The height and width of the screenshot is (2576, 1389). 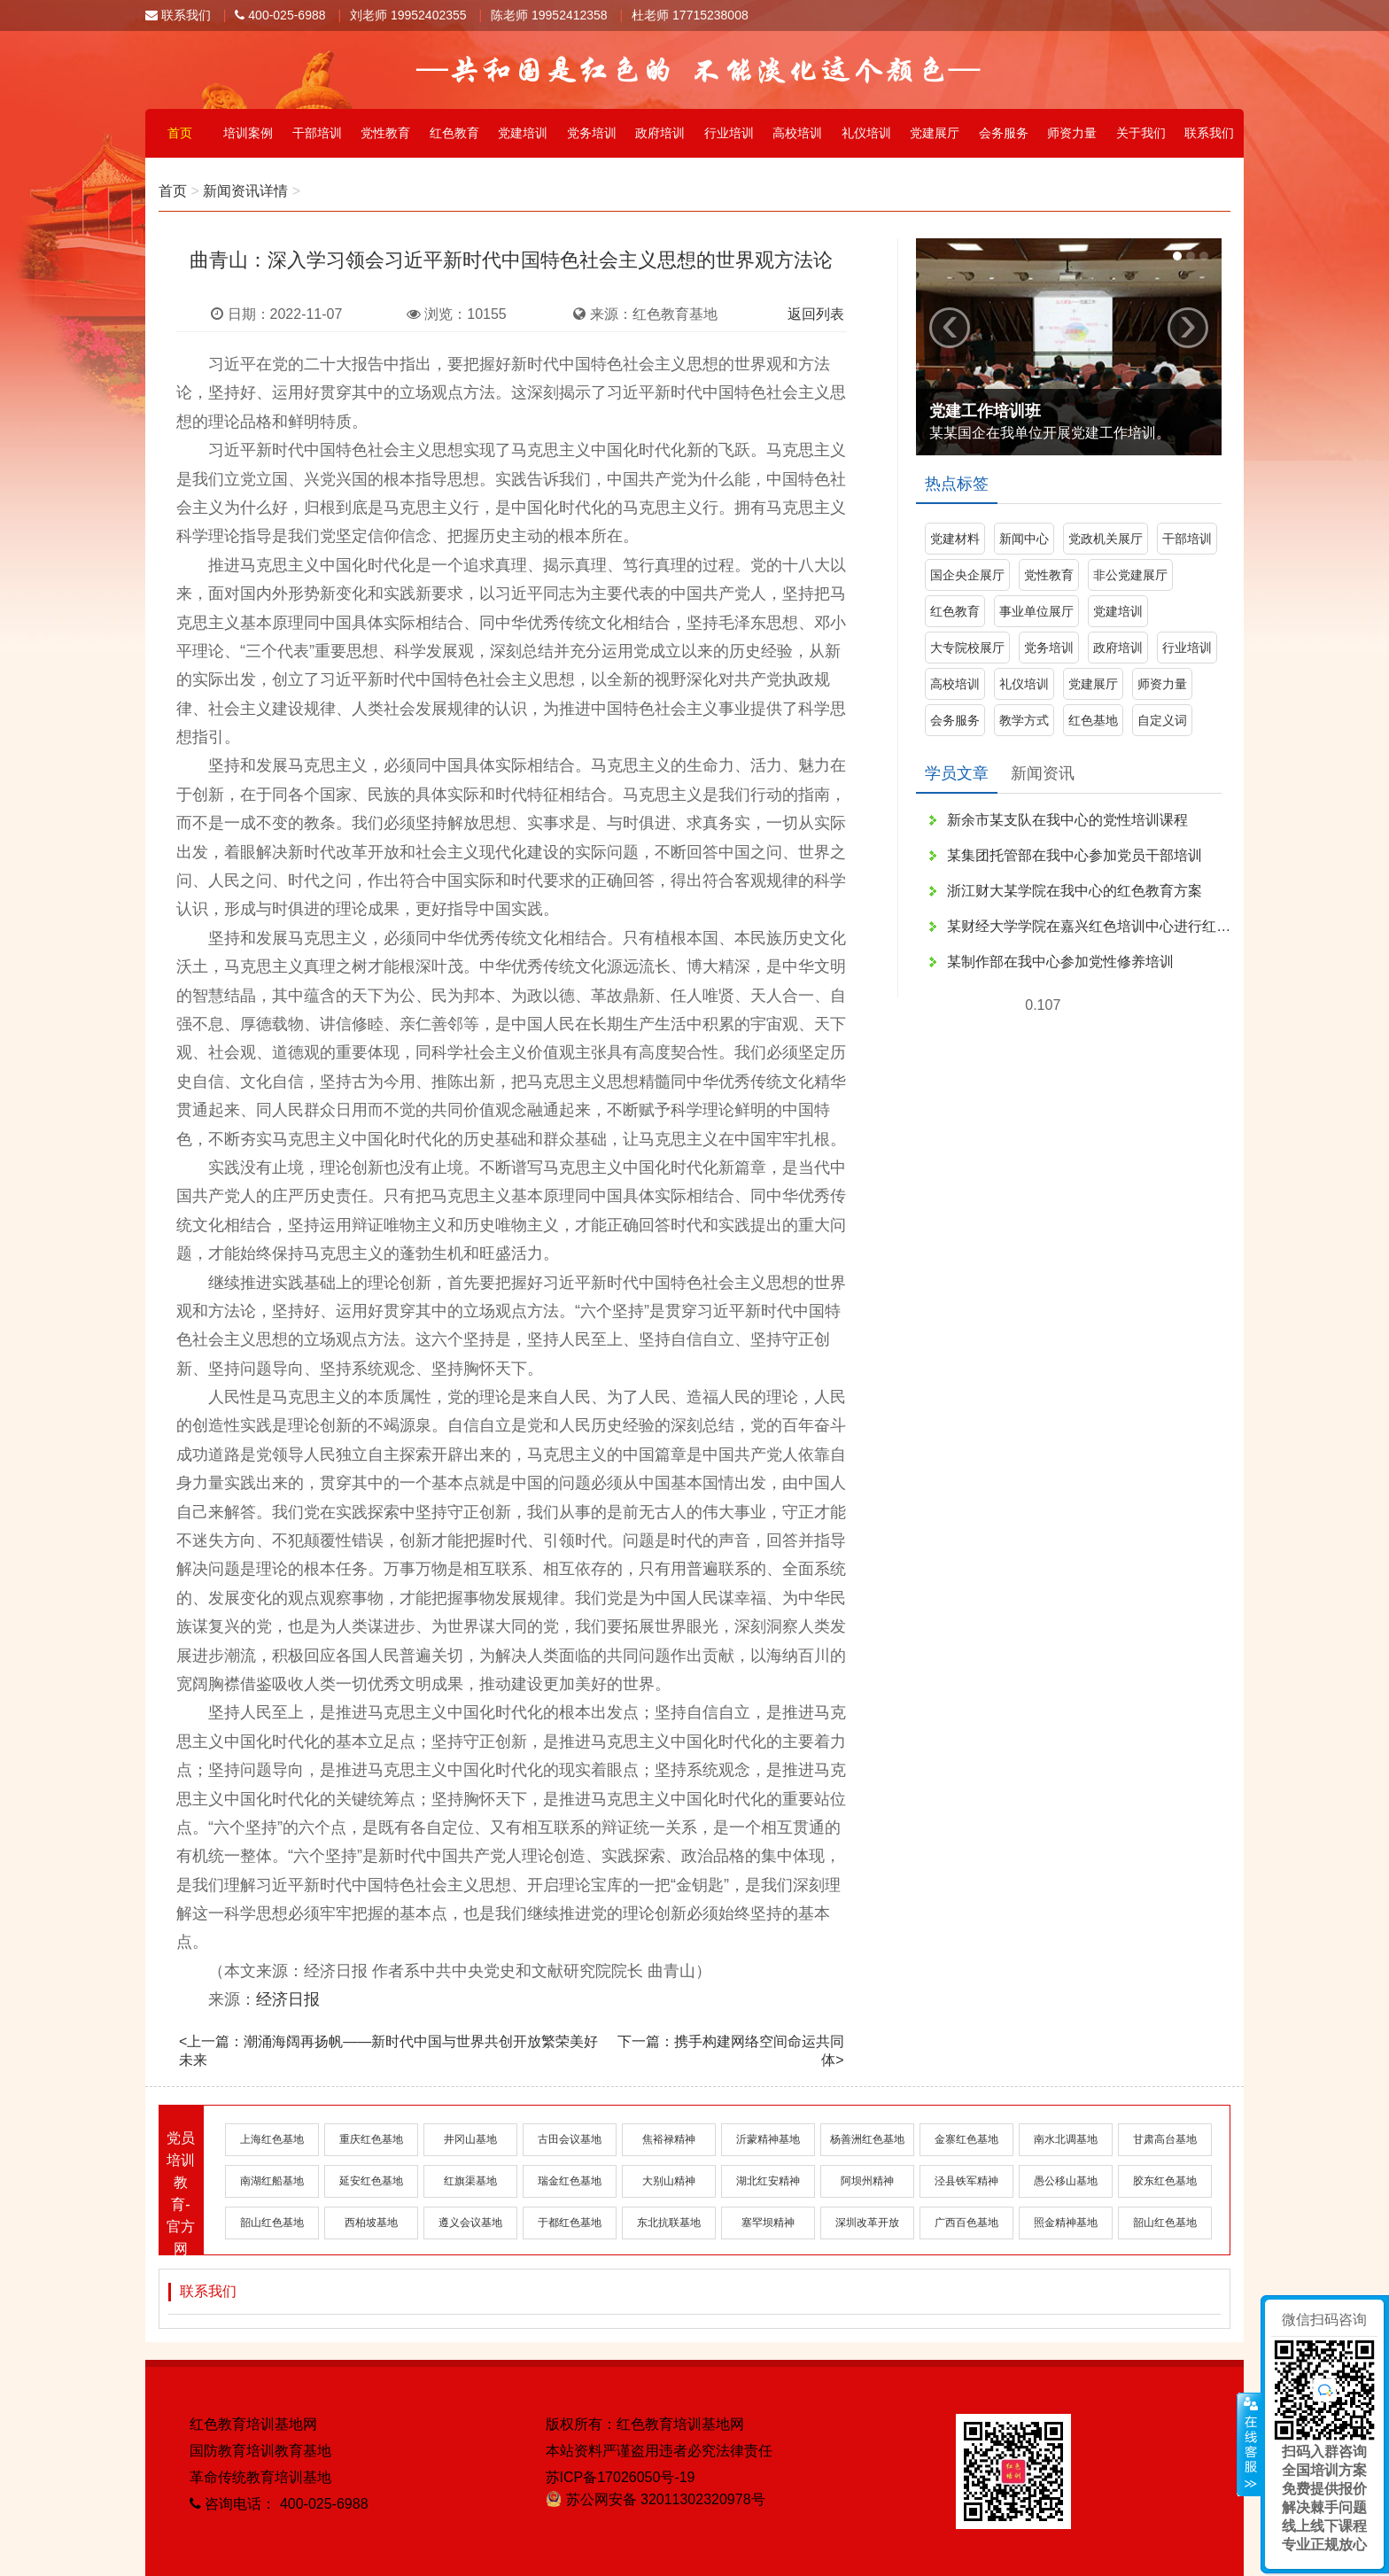 What do you see at coordinates (470, 2181) in the screenshot?
I see `红旗渠基地` at bounding box center [470, 2181].